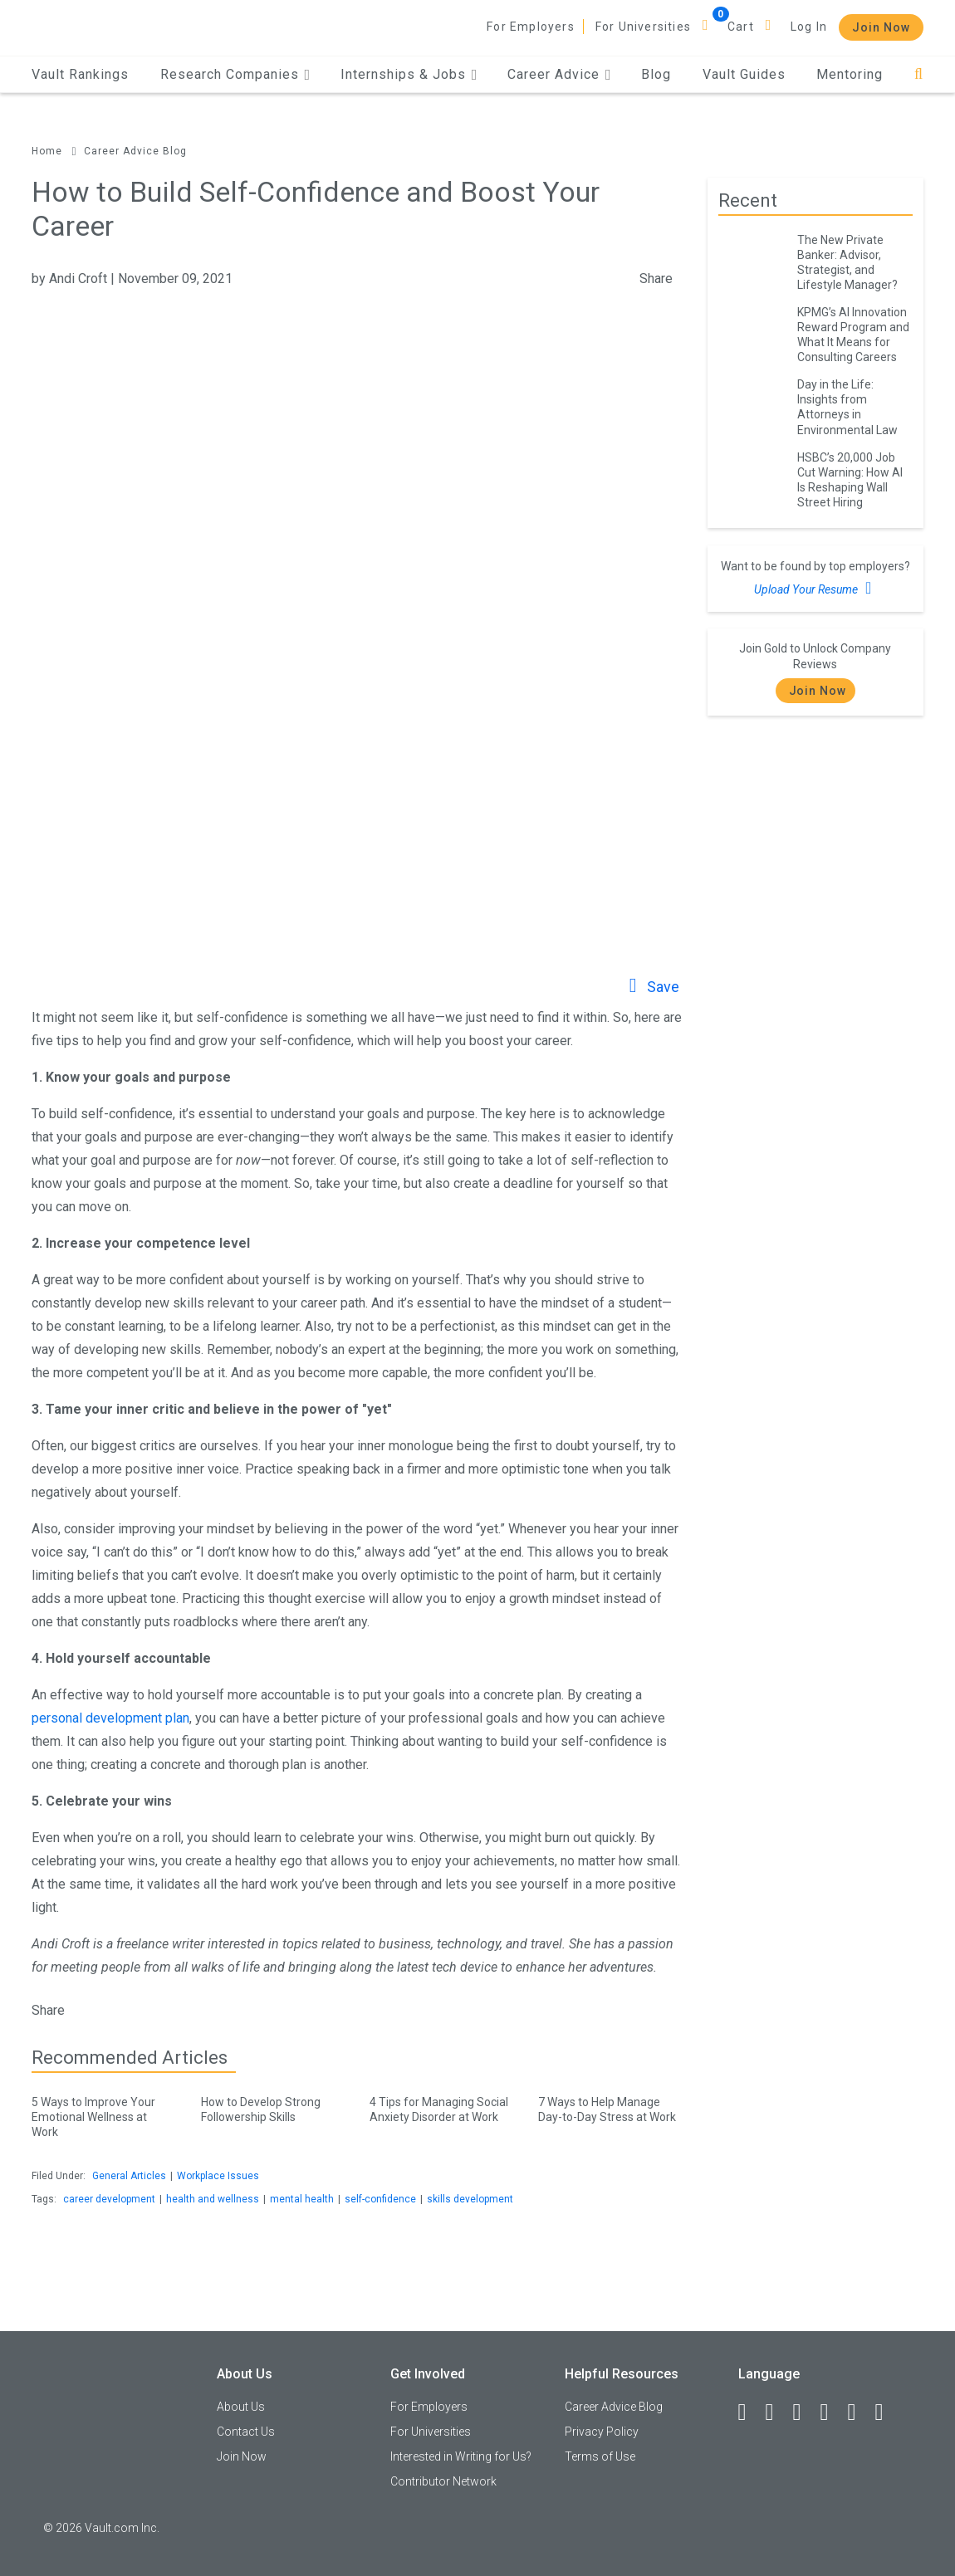 This screenshot has width=955, height=2576. I want to click on Day in the Life: Insights from Attorneys in Environmental Law, so click(847, 407).